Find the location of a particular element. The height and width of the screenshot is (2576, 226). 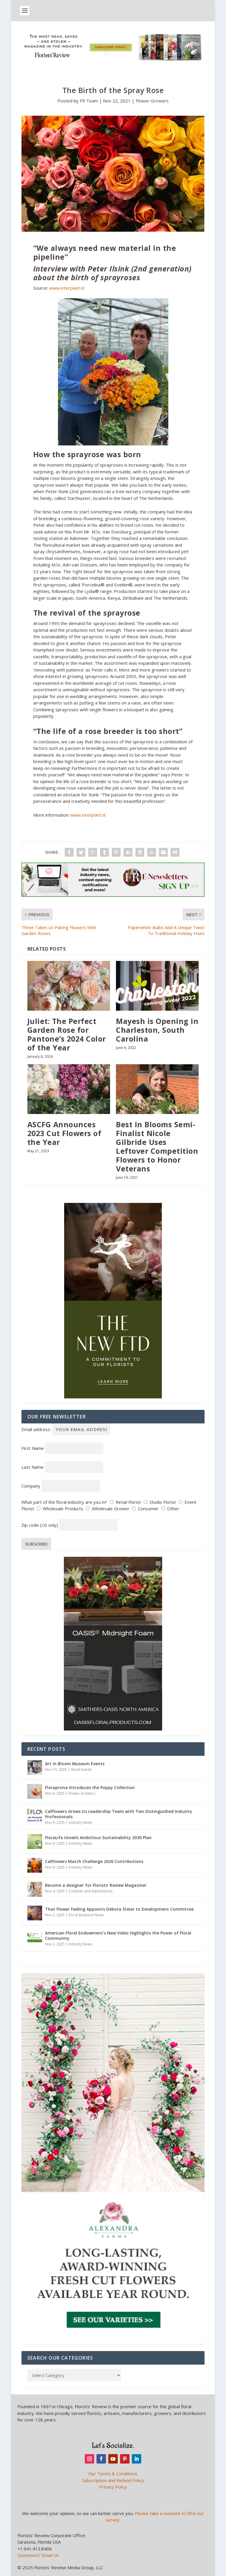

Floral Events is located at coordinates (81, 1769).